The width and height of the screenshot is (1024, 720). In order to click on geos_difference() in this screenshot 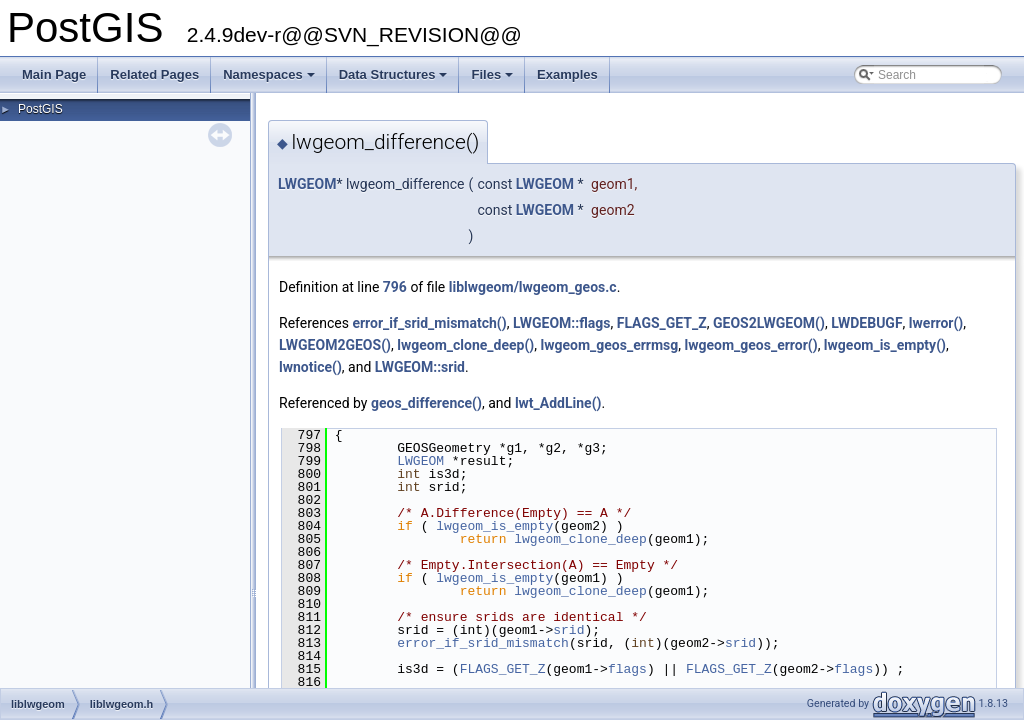, I will do `click(426, 403)`.